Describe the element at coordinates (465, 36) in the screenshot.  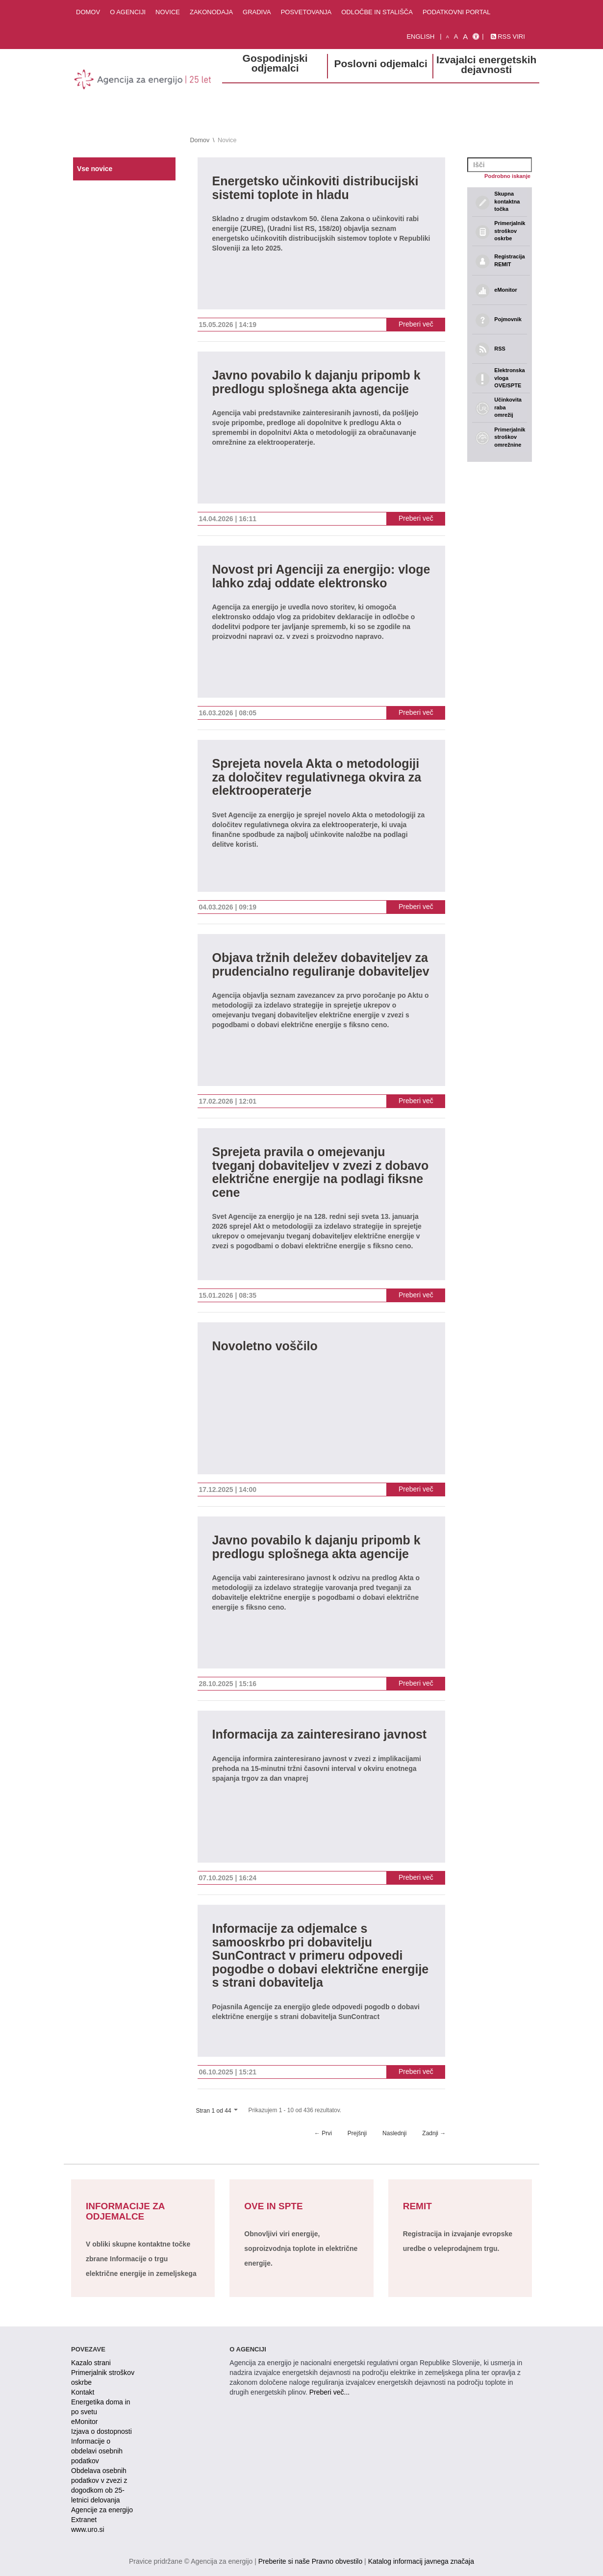
I see `A [velika pisava]` at that location.